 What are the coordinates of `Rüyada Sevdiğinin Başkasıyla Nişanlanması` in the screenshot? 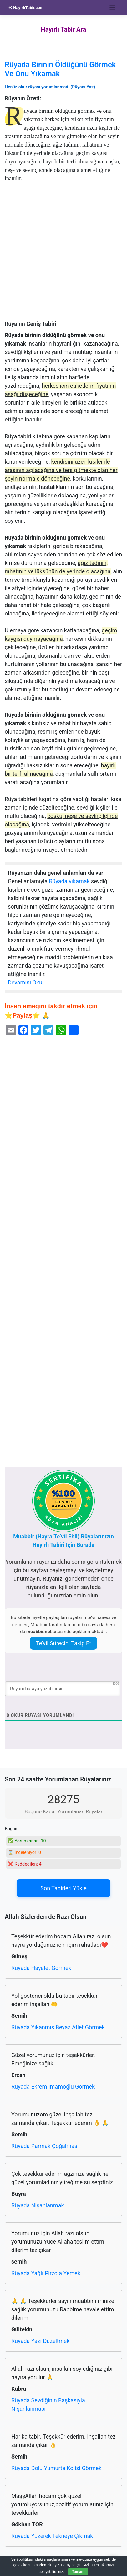 It's located at (48, 2404).